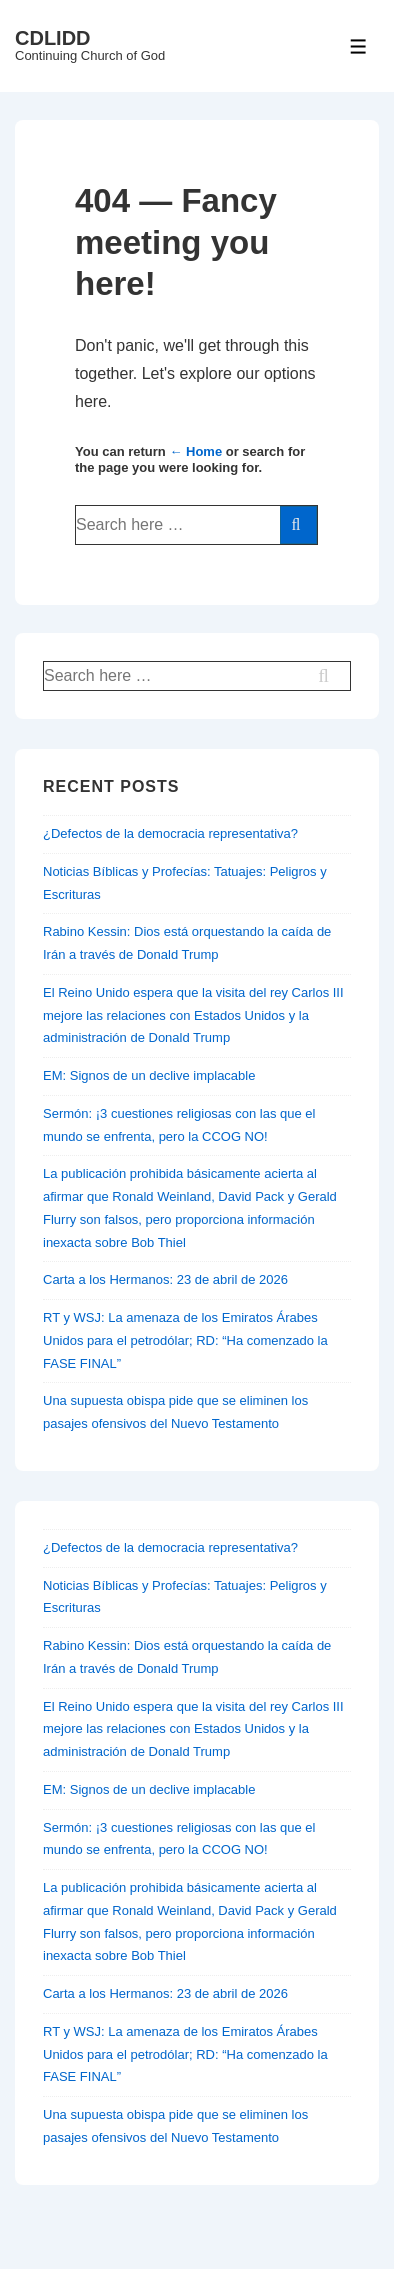  I want to click on EM: Signos de un declive implacable, so click(149, 1075).